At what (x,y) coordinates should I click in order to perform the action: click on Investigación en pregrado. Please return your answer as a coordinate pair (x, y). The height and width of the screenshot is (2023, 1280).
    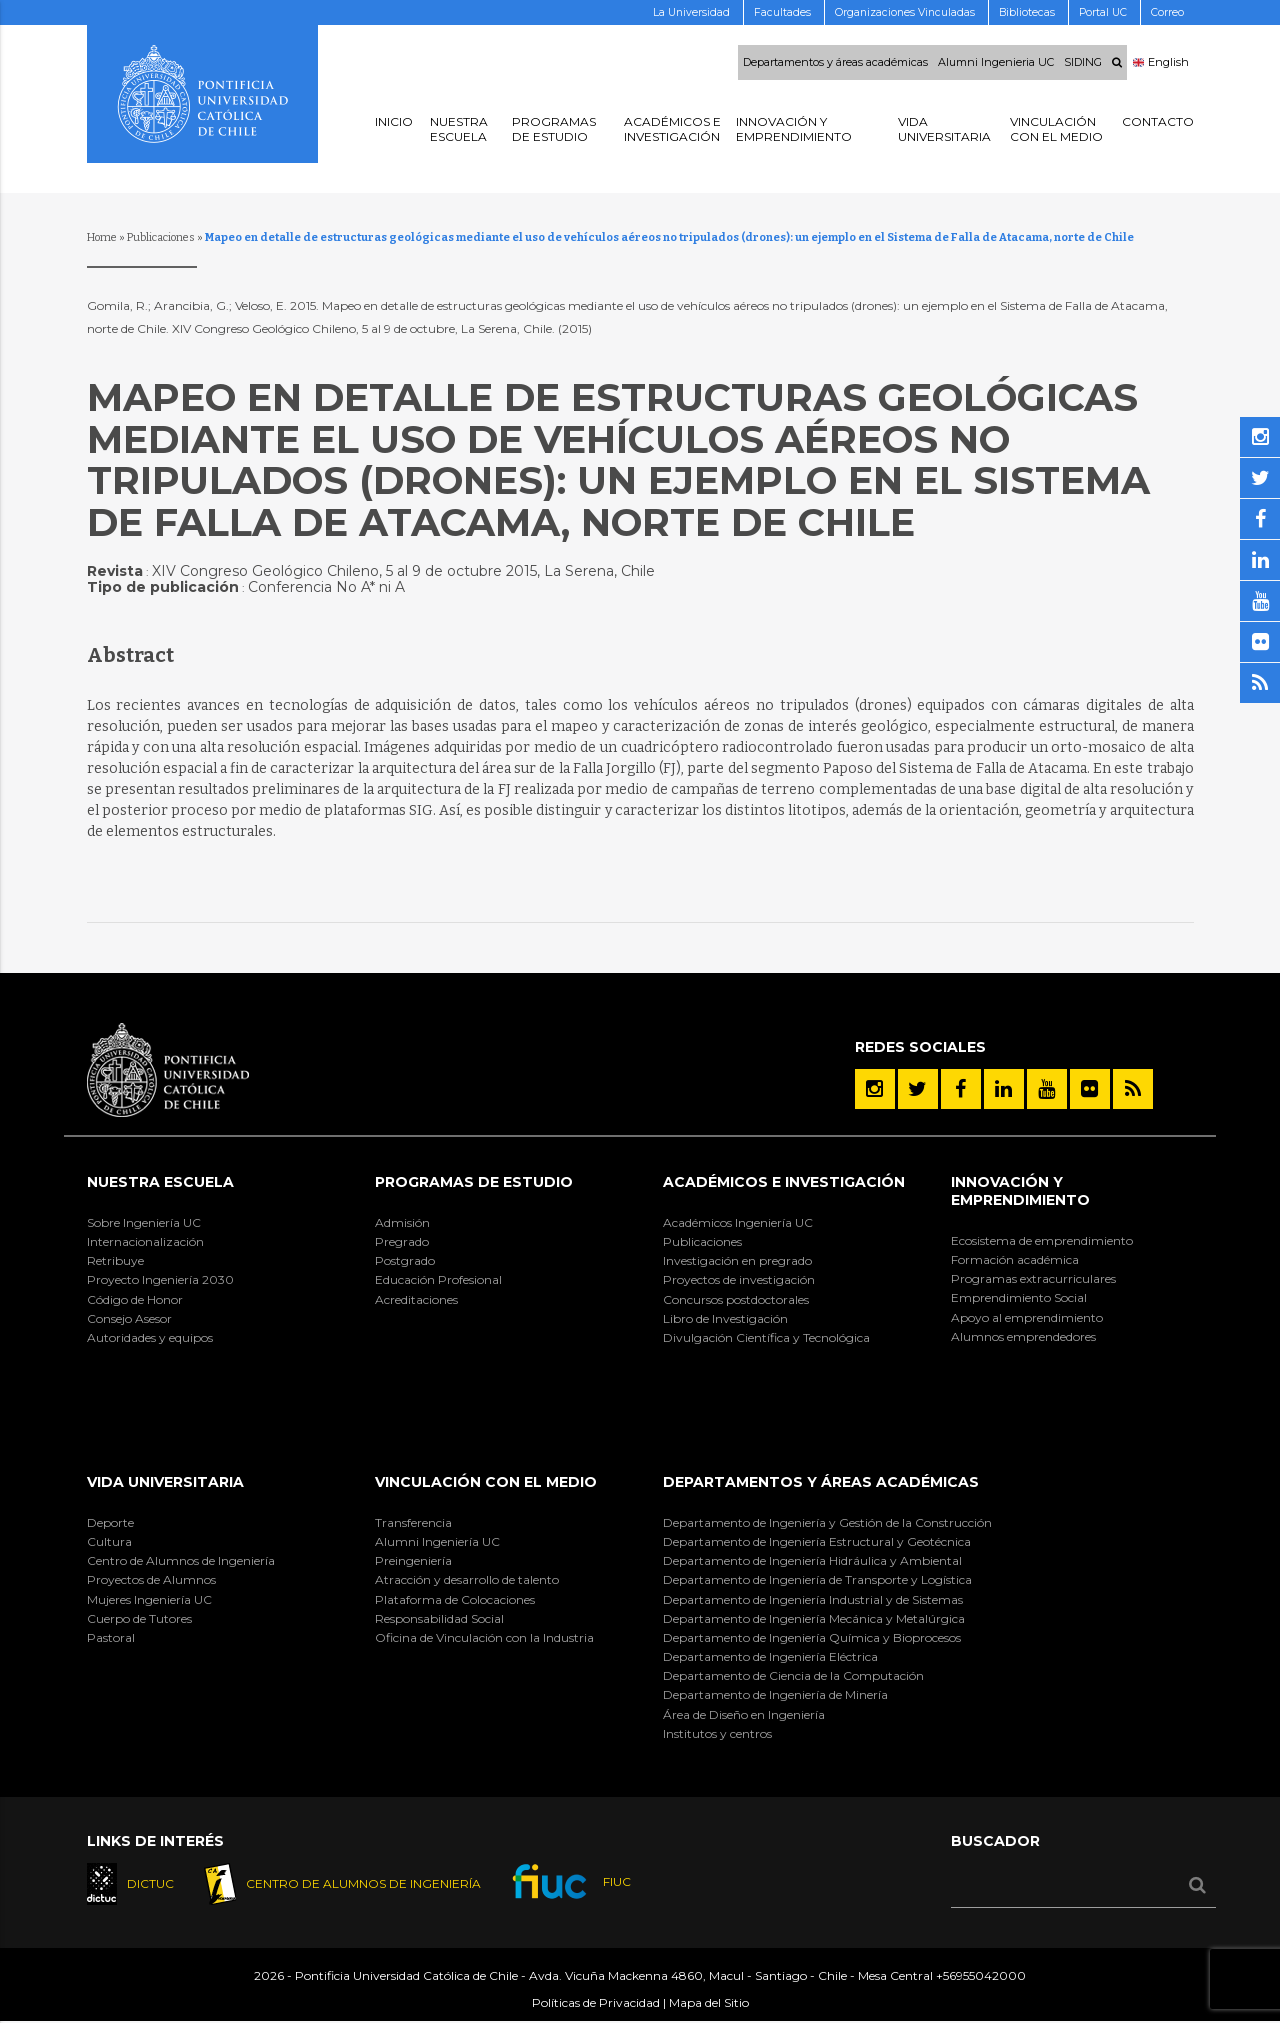
    Looking at the image, I should click on (737, 1260).